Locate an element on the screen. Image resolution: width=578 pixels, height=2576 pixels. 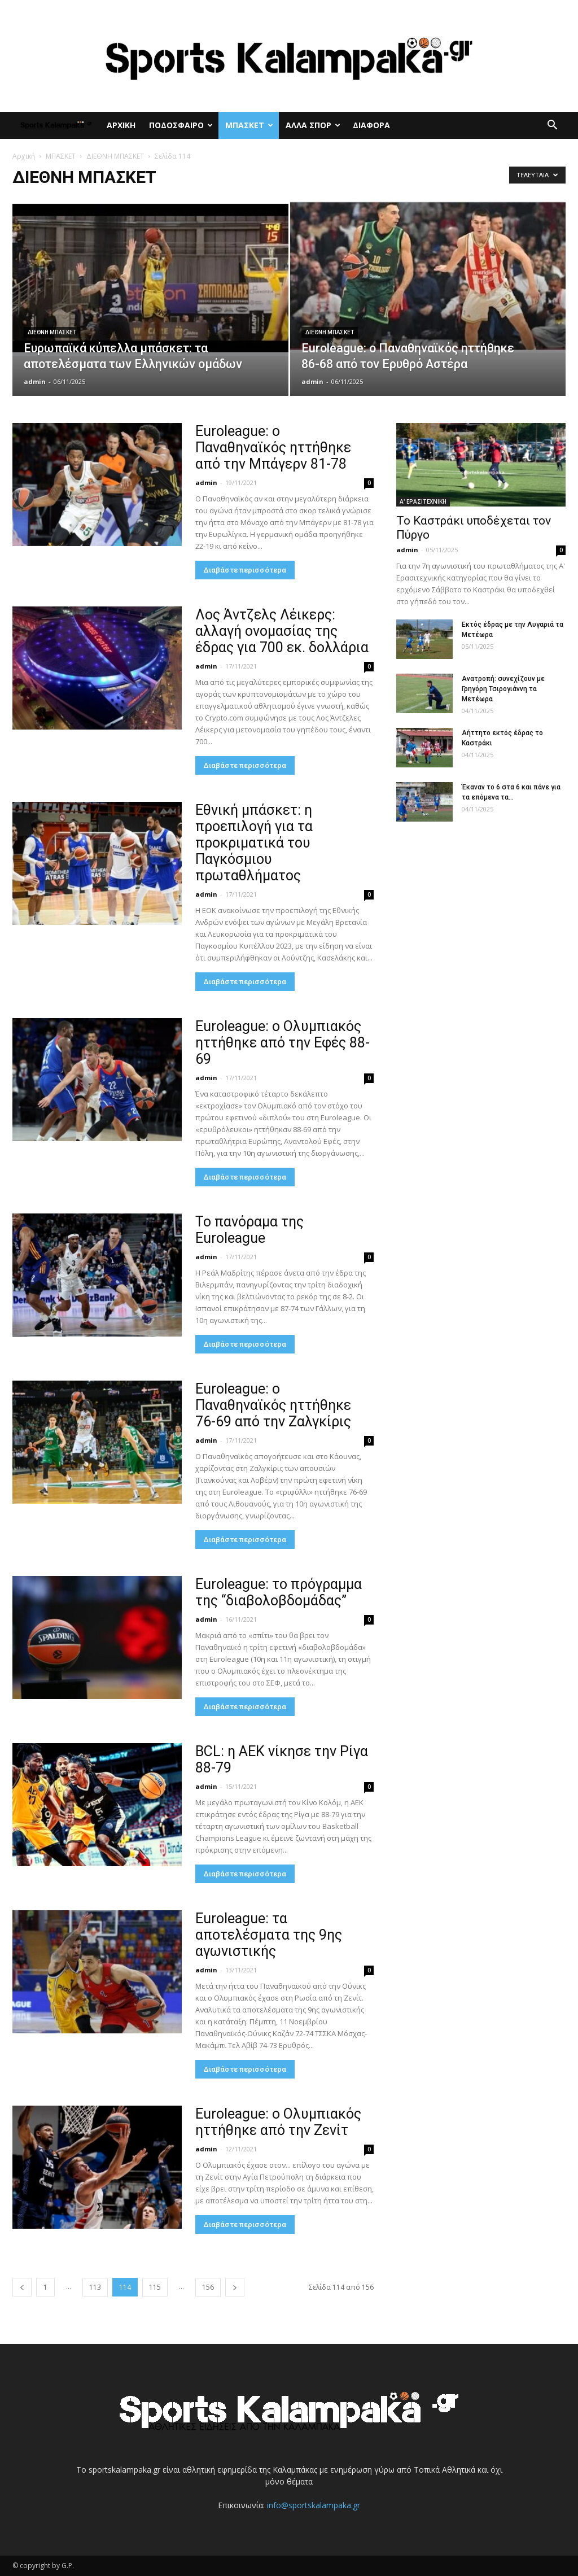
ΑΡΧΙΚΗ is located at coordinates (121, 125).